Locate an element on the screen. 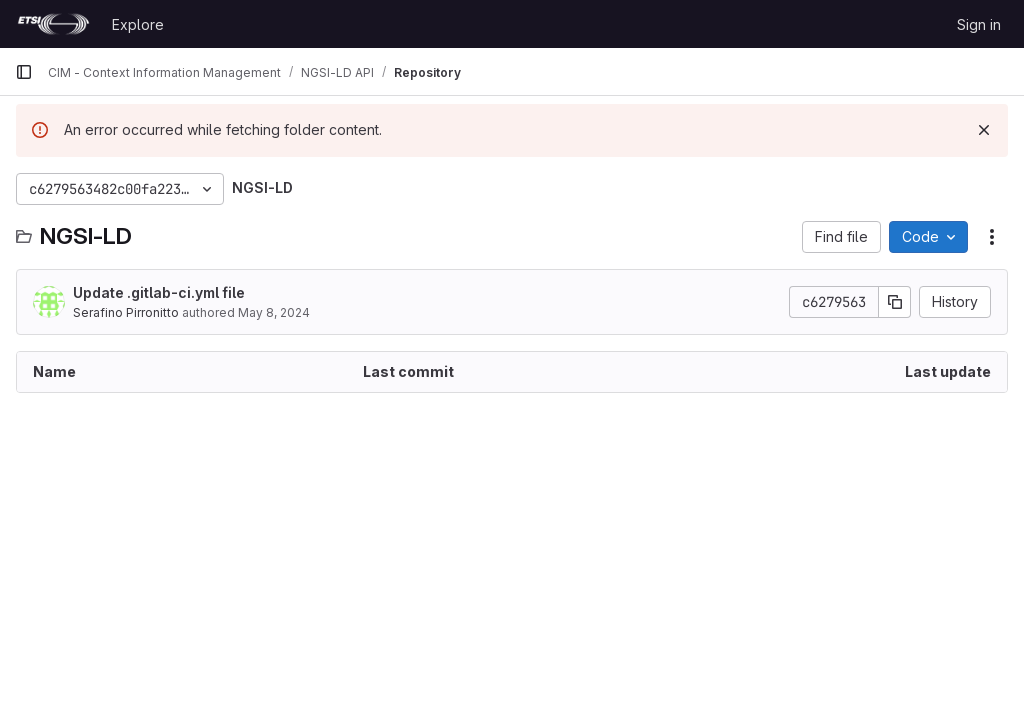 The height and width of the screenshot is (720, 1024). May 8, 2024 [May 8, 2024 at 12:15:31 PM UTC] is located at coordinates (274, 312).